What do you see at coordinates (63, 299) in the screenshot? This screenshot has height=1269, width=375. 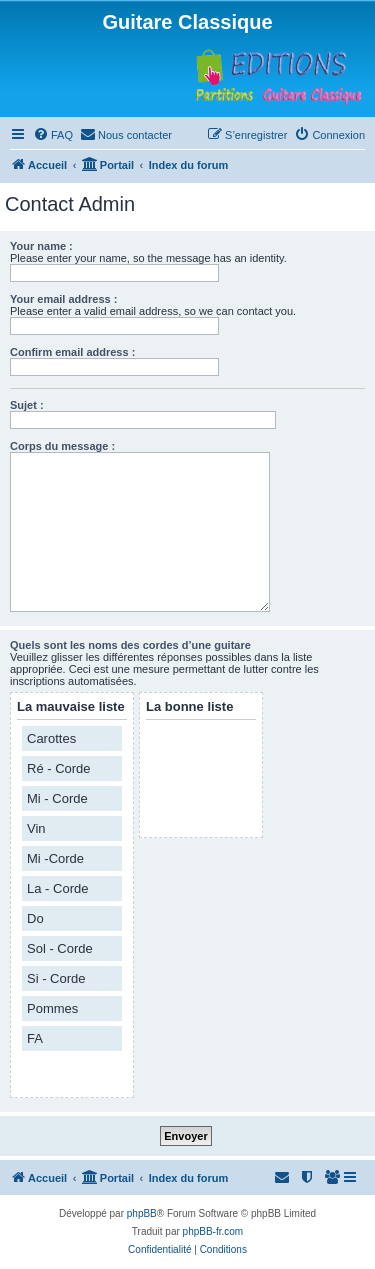 I see `Your email address :` at bounding box center [63, 299].